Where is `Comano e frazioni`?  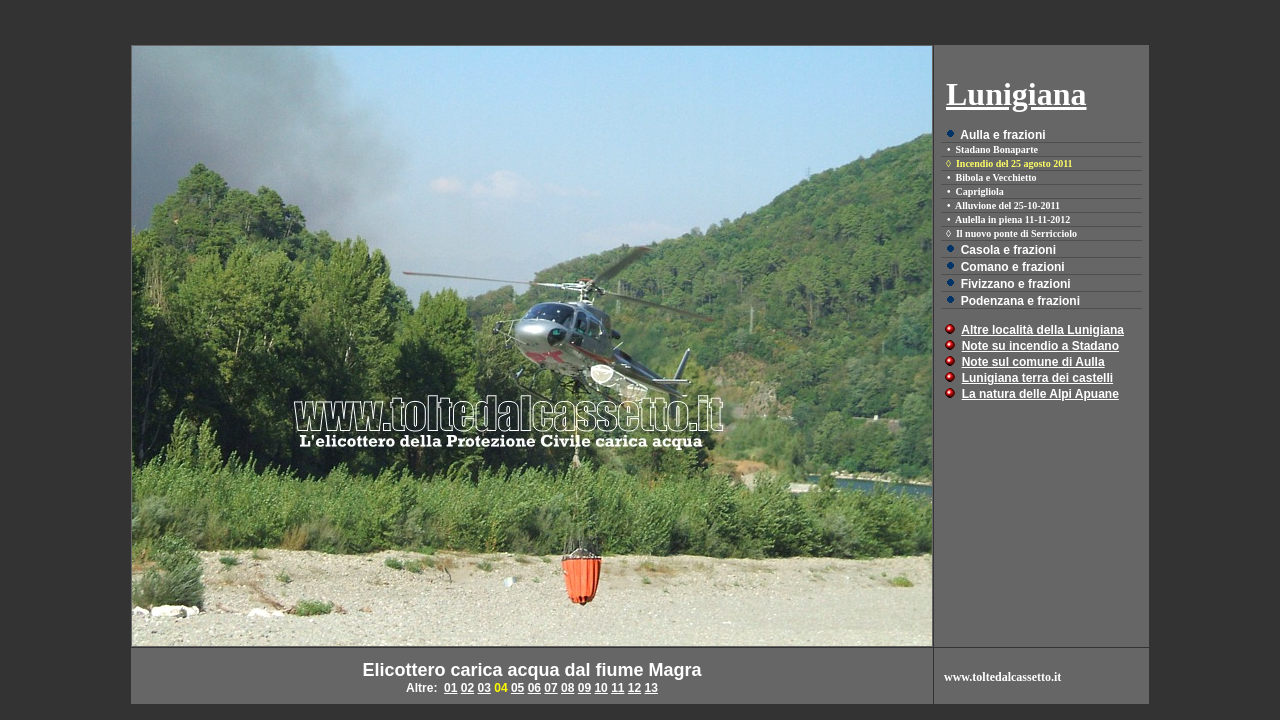
Comano e frazioni is located at coordinates (1013, 267).